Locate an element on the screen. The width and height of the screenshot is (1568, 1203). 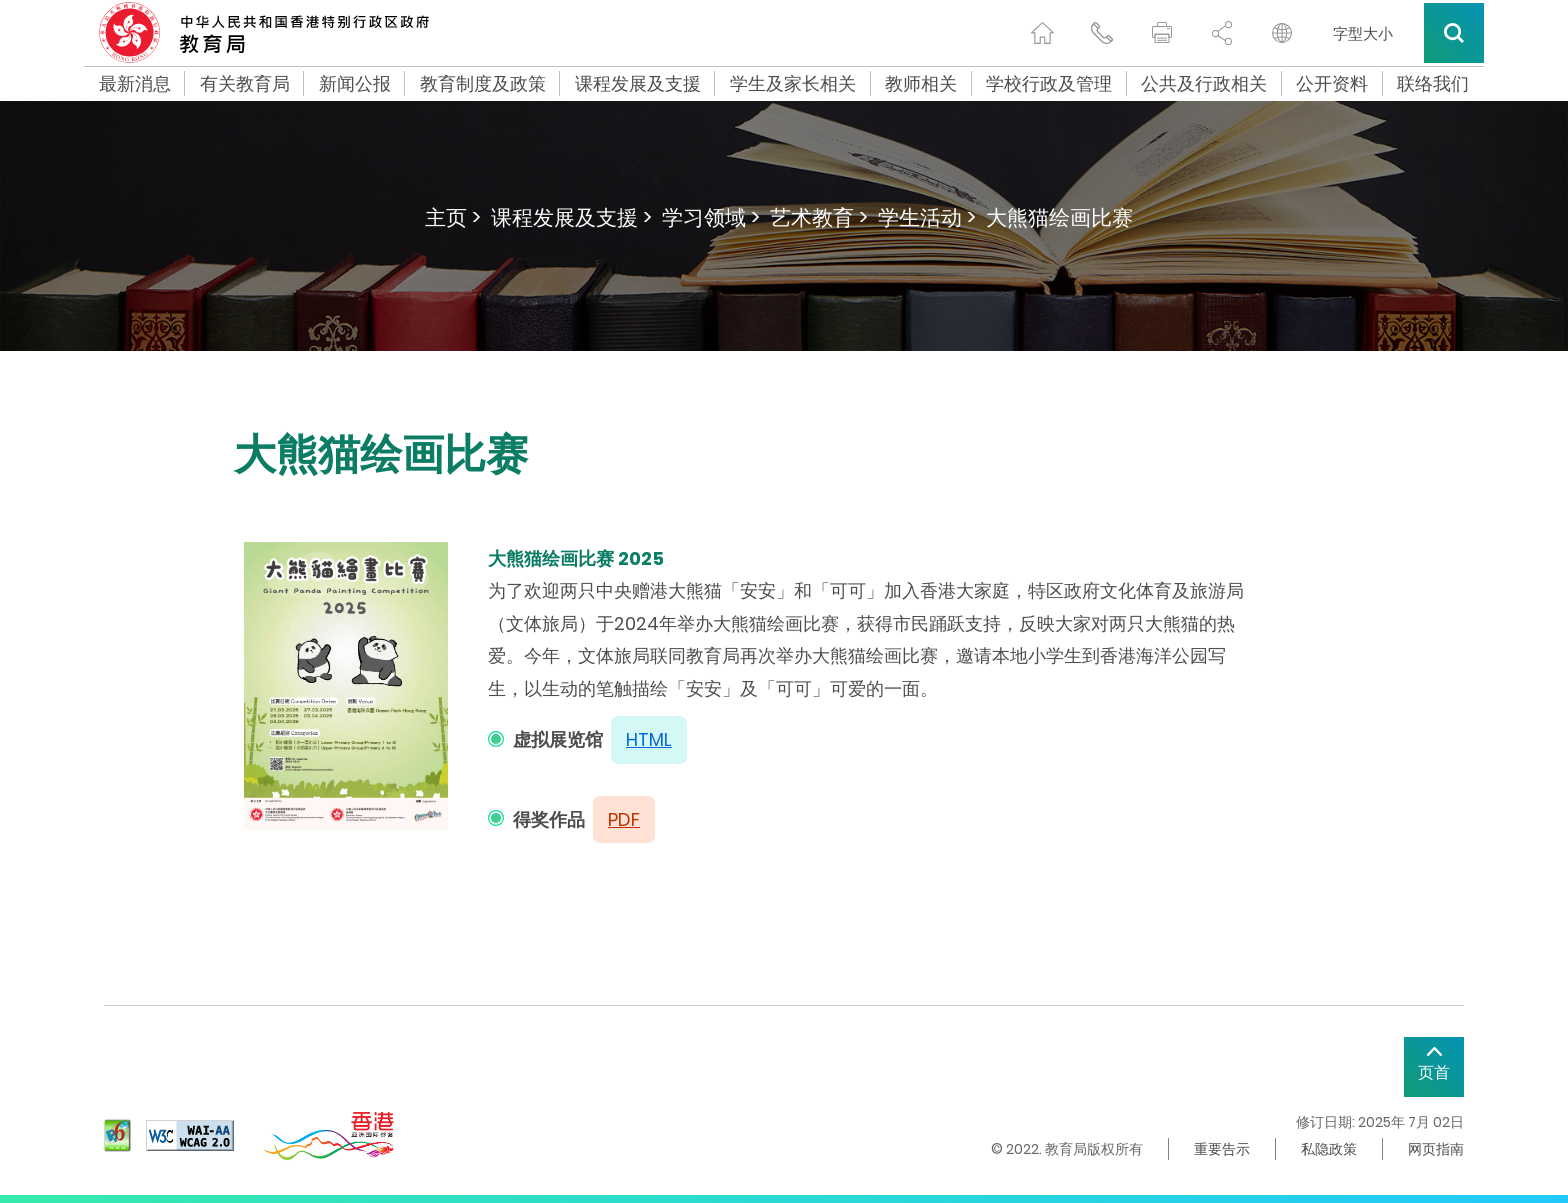
网页指南 is located at coordinates (1436, 1149).